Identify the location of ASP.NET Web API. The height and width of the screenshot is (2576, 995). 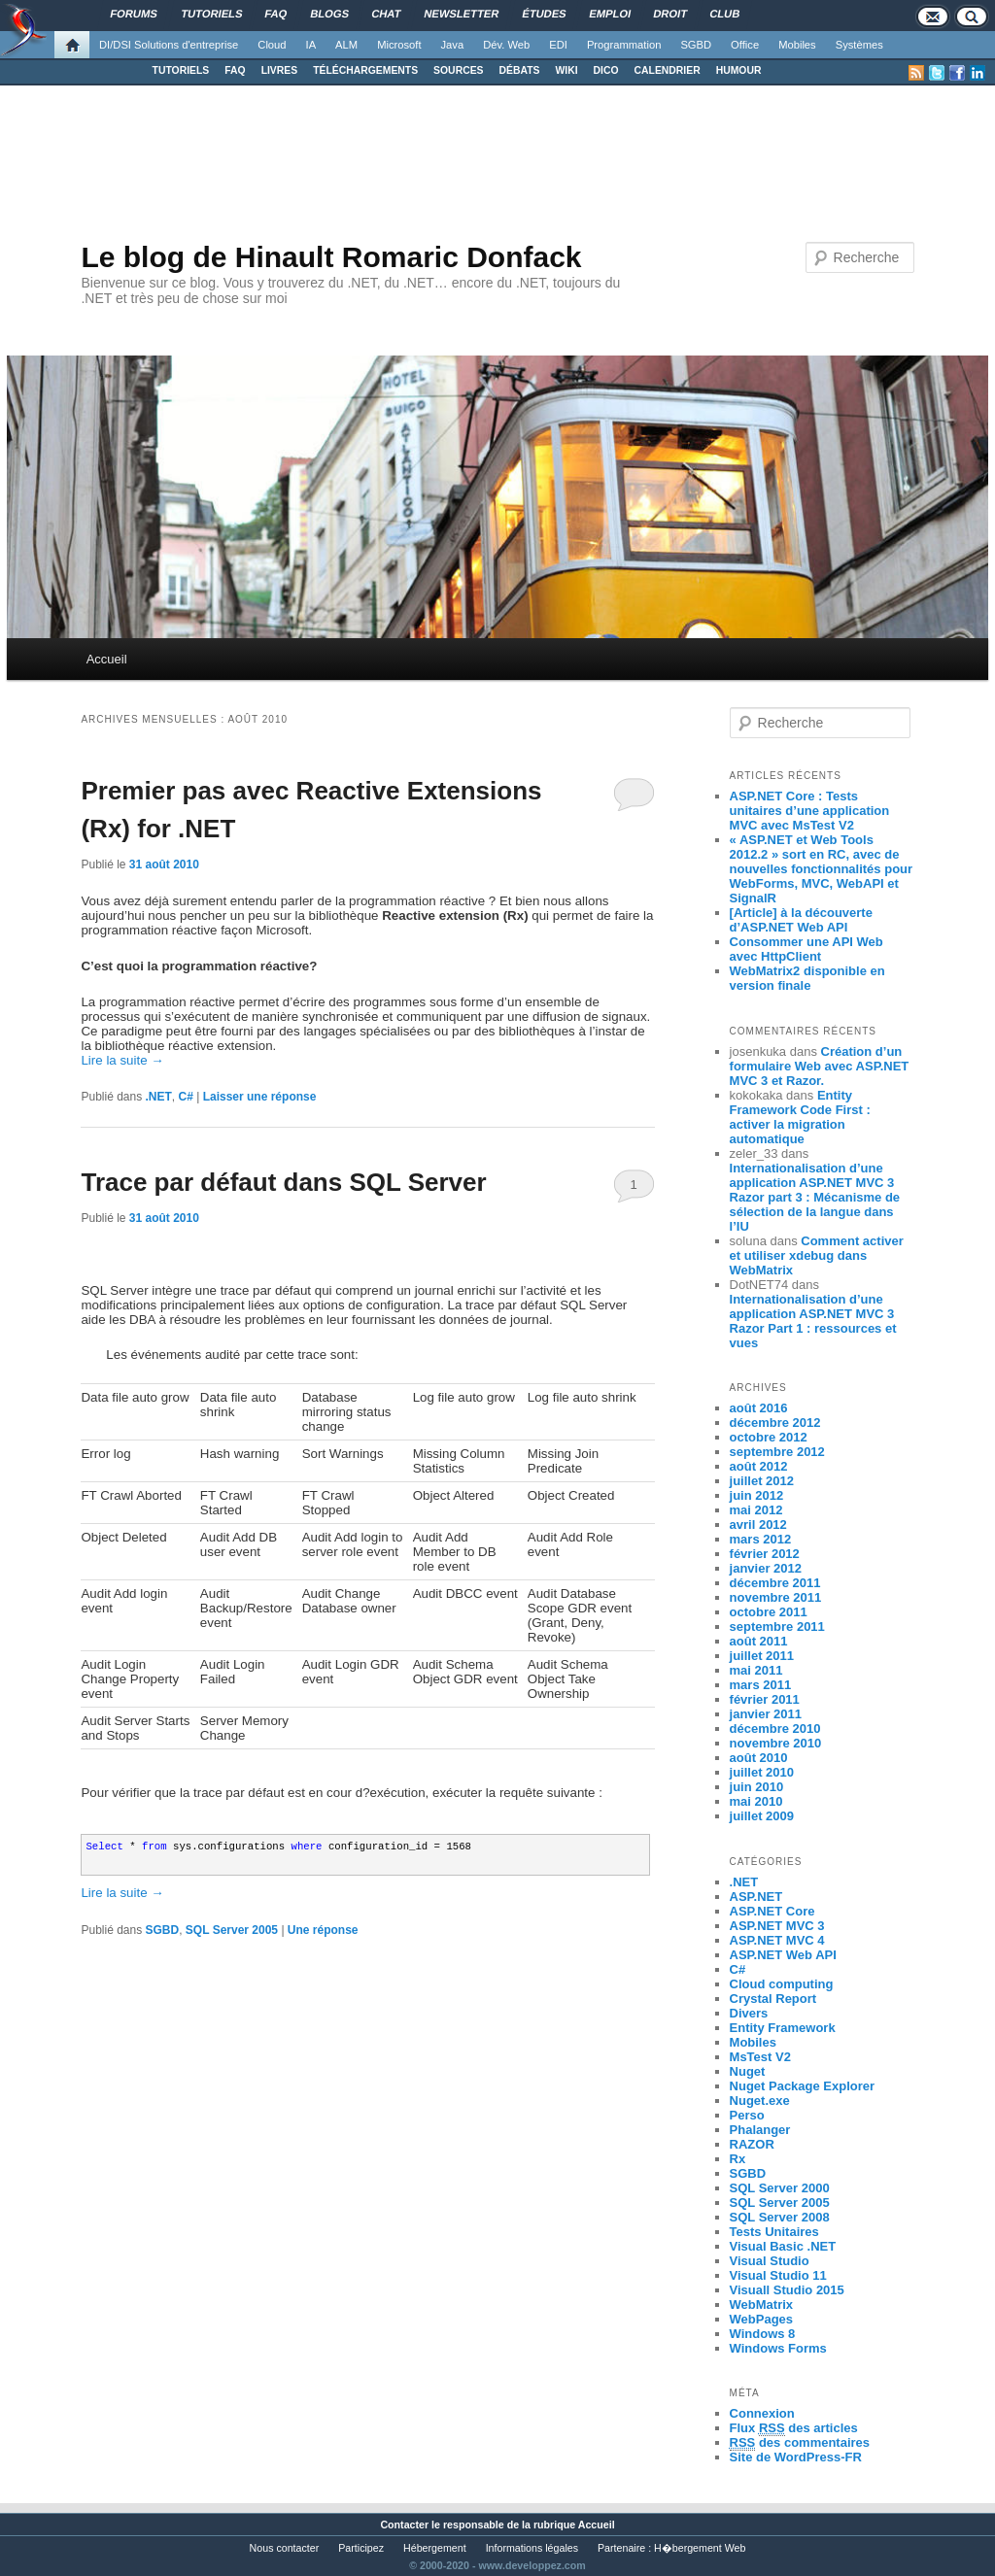
(783, 1955).